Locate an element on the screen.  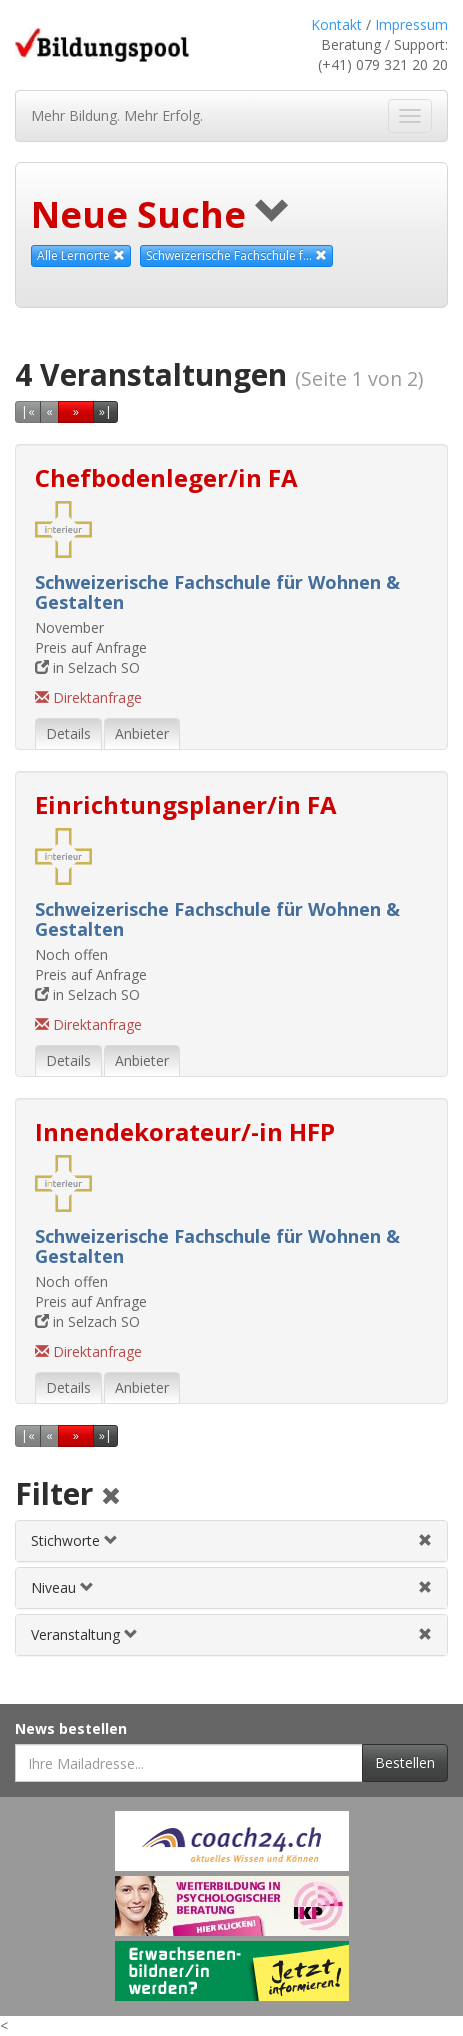
Stichworte is located at coordinates (74, 1540).